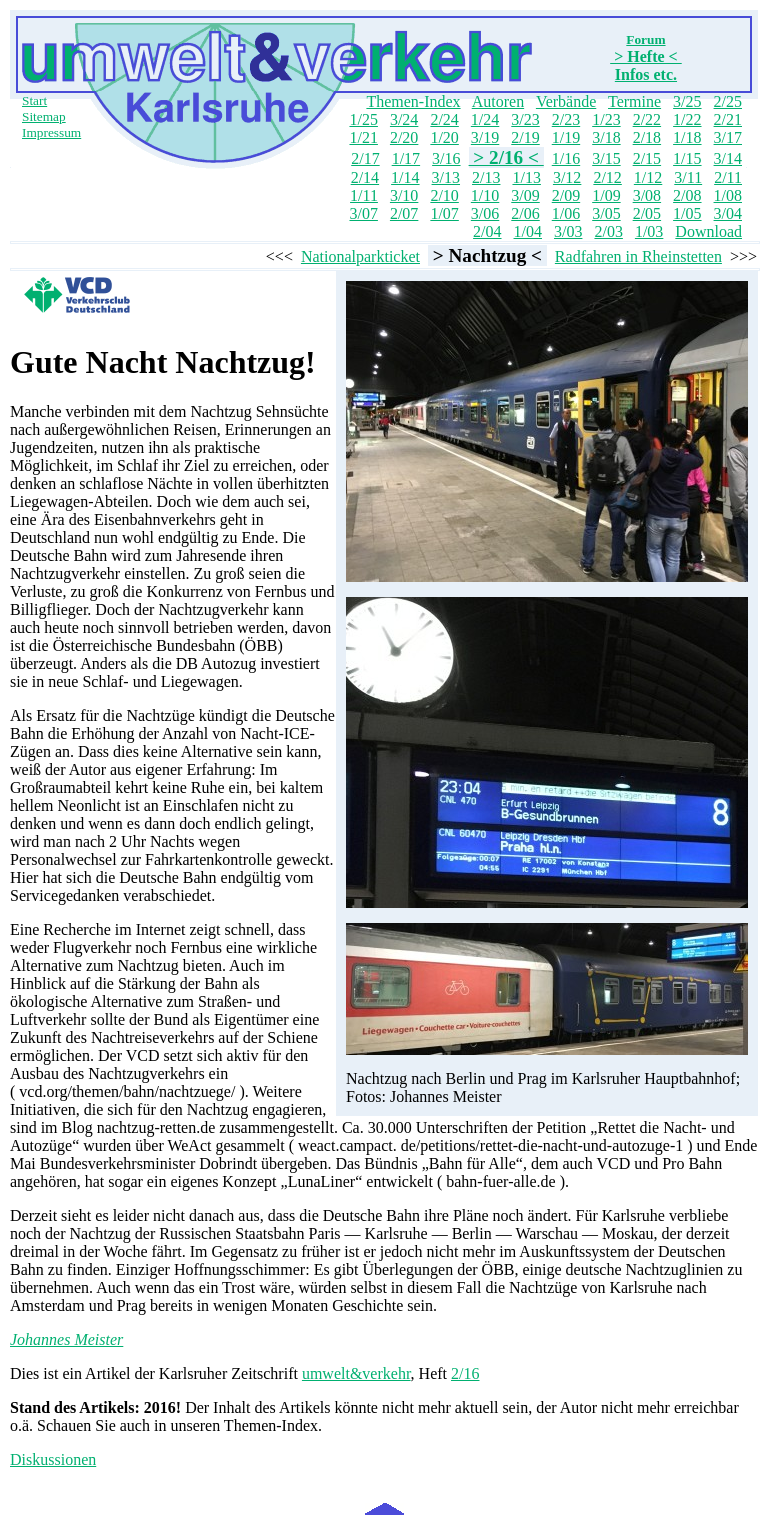  I want to click on 3/18, so click(606, 137).